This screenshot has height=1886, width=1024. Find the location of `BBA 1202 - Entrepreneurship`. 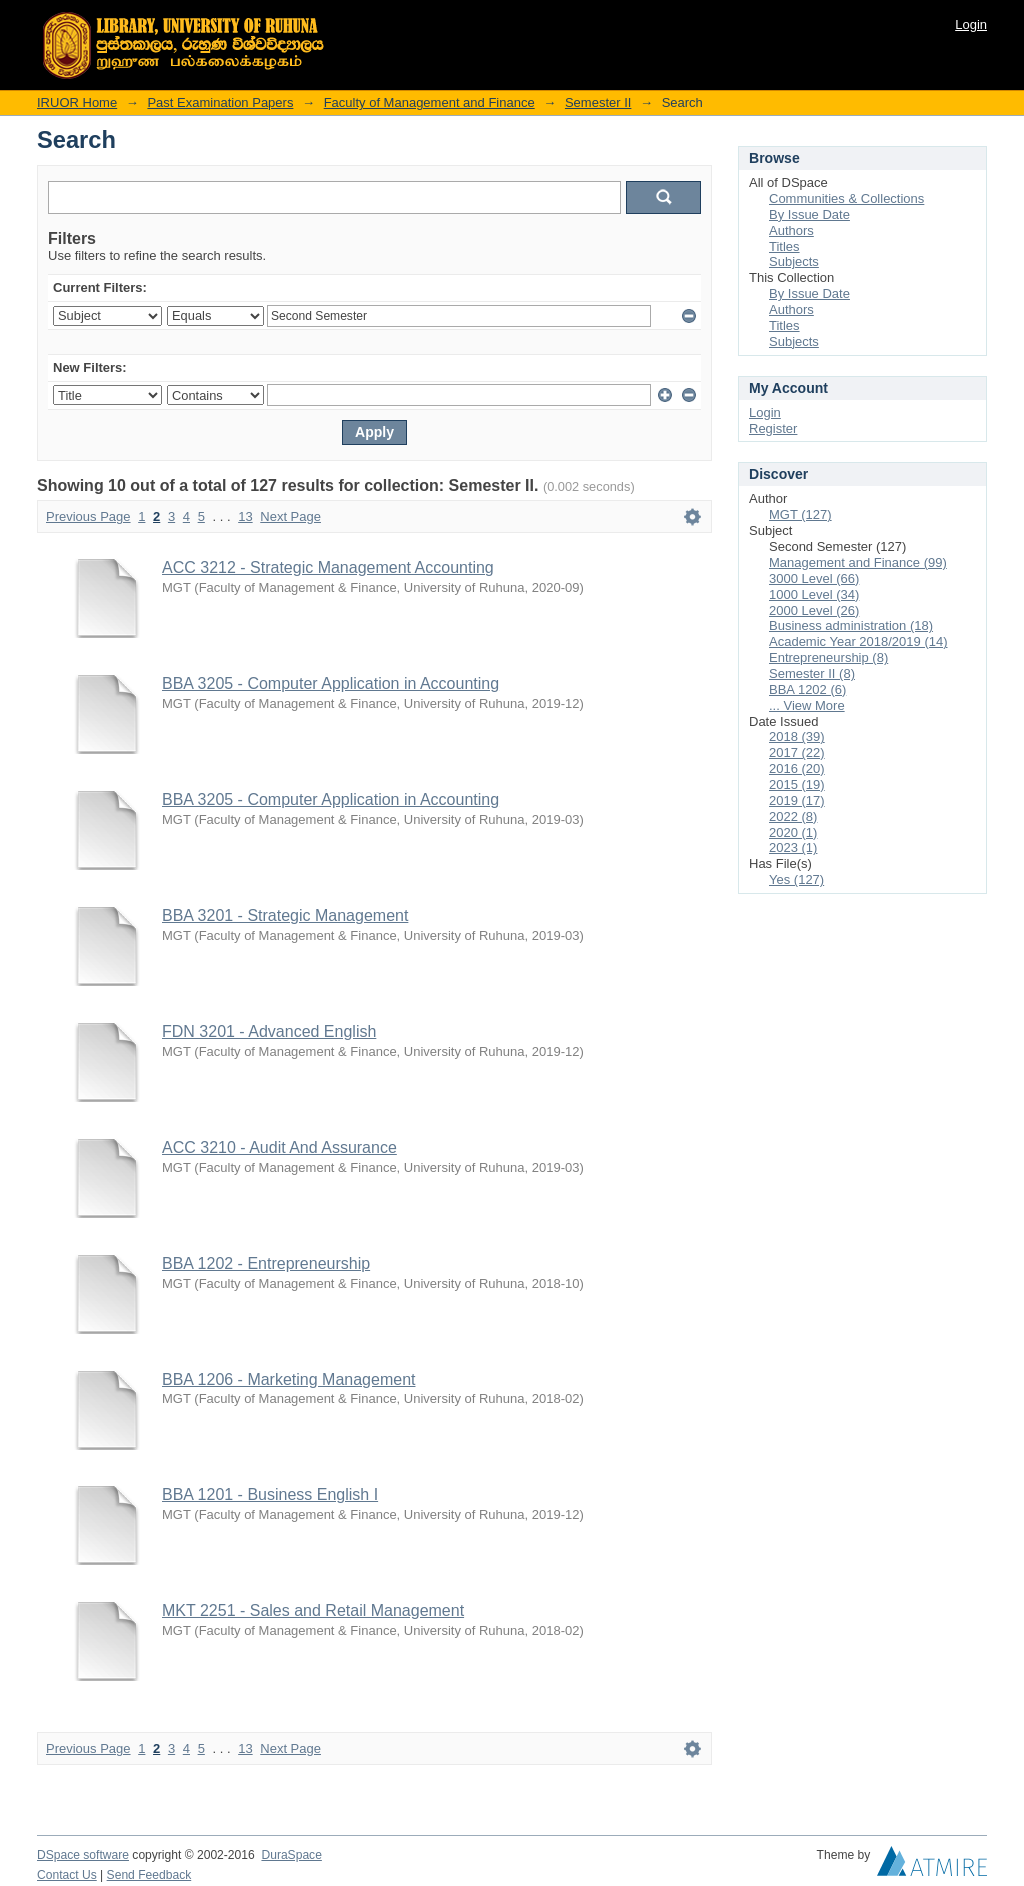

BBA 1202 - Entrepreneurship is located at coordinates (266, 1263).